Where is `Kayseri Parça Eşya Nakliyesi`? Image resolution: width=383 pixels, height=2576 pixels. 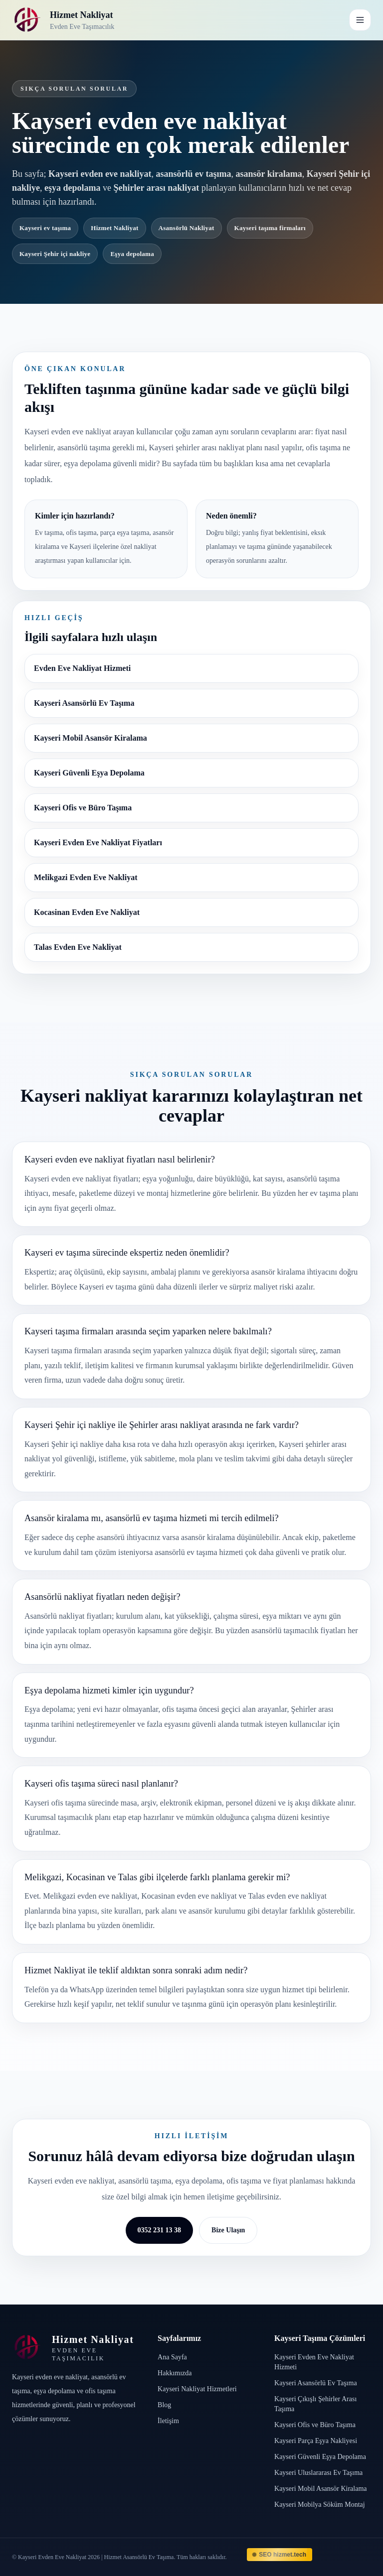 Kayseri Parça Eşya Nakliyesi is located at coordinates (315, 2441).